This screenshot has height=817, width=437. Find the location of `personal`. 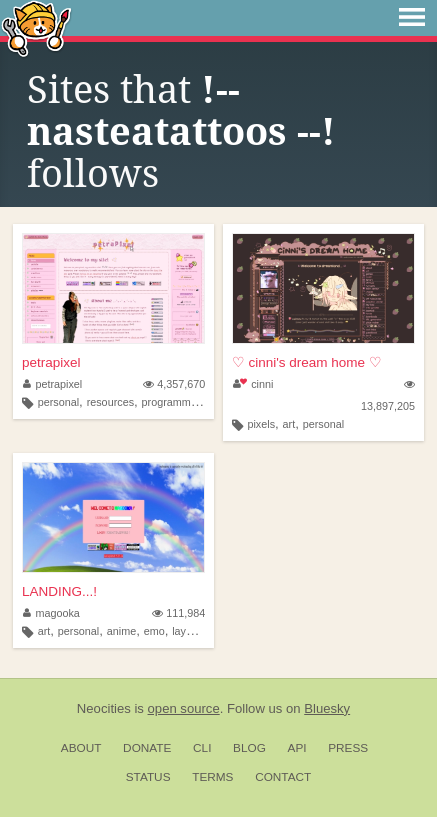

personal is located at coordinates (58, 402).